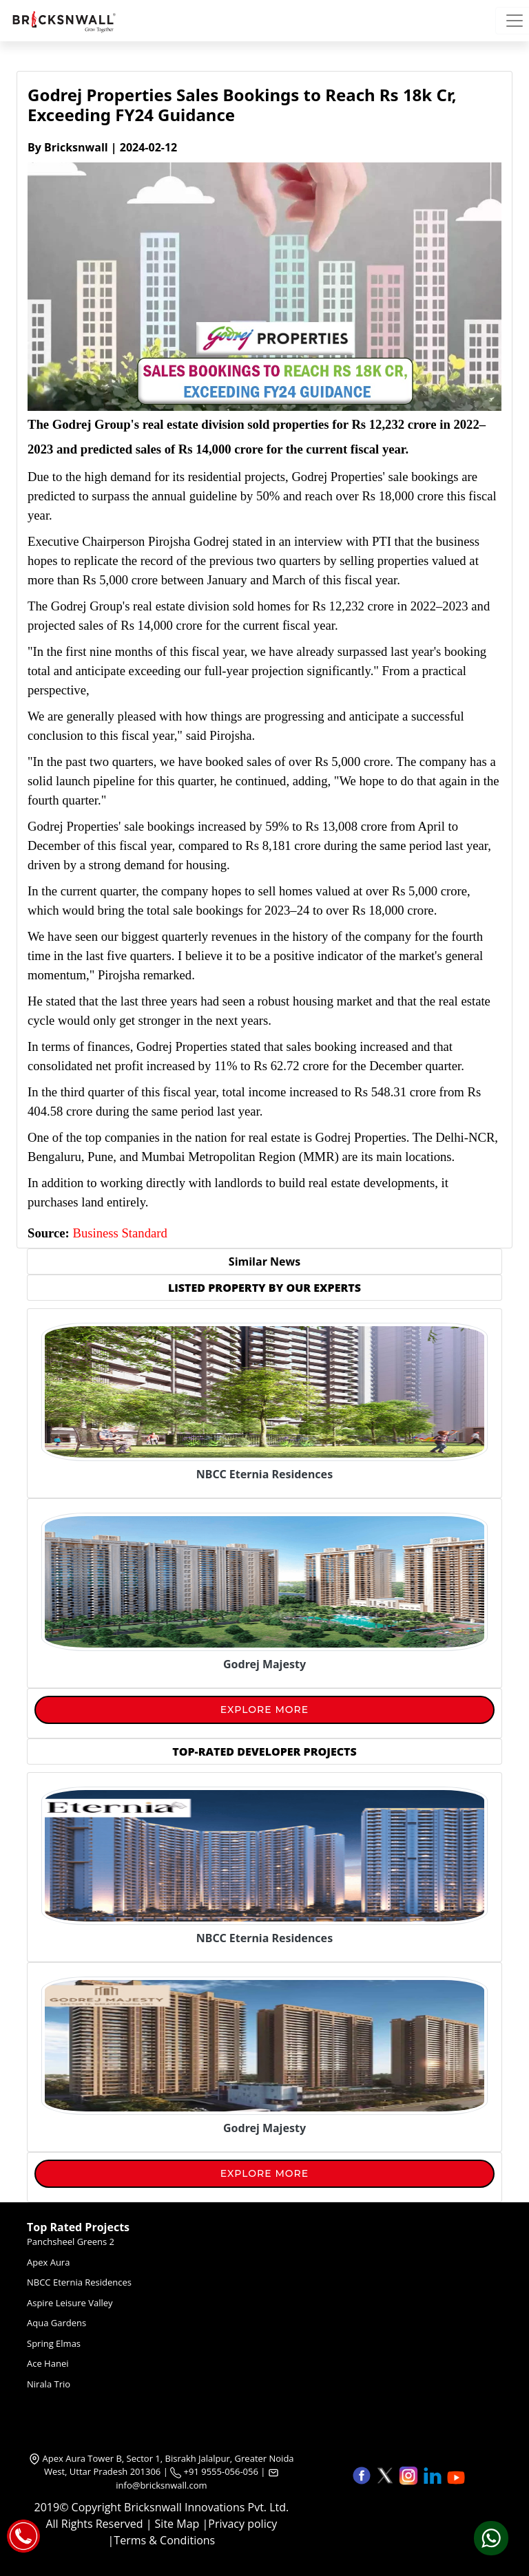 This screenshot has width=529, height=2576. I want to click on Business Standard, so click(119, 1233).